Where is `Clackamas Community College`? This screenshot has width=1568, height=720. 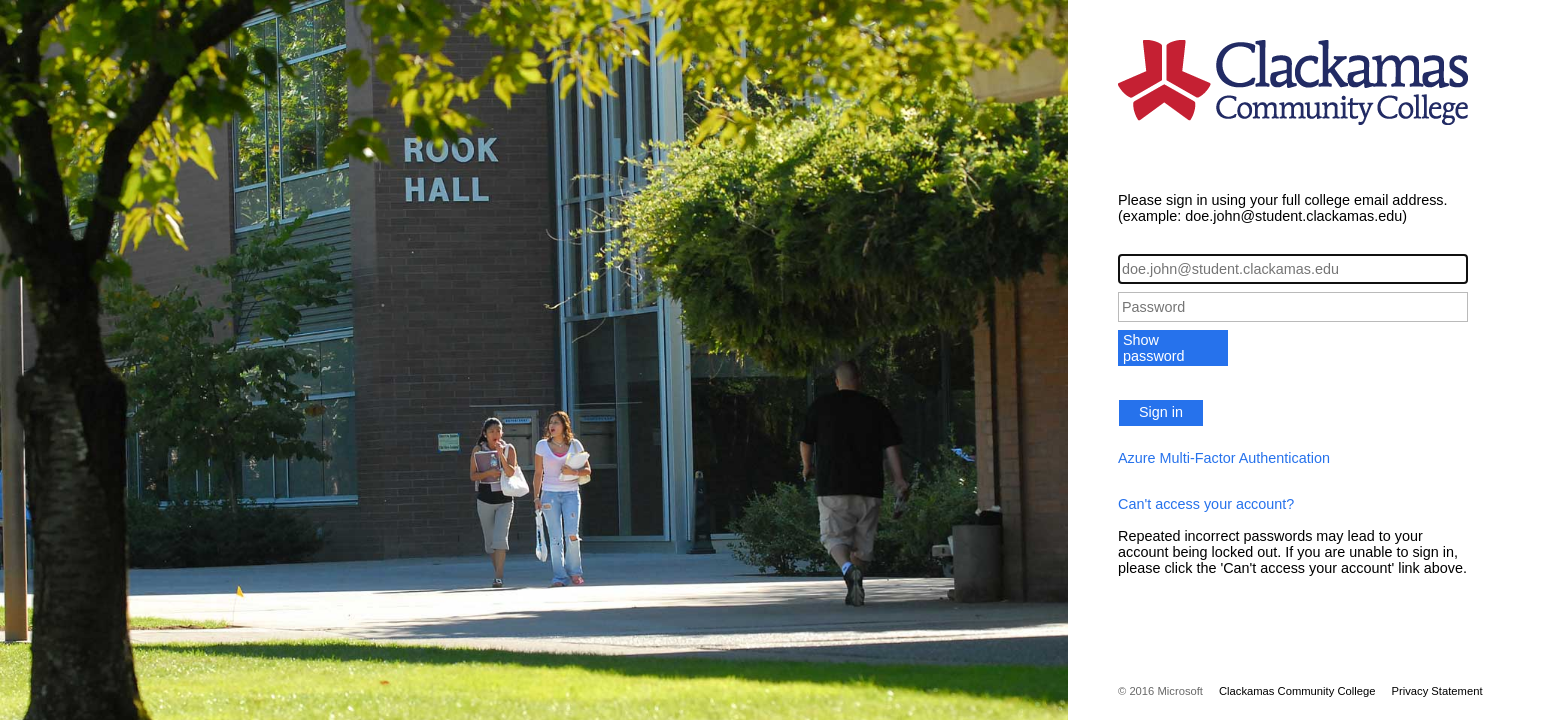
Clackamas Community College is located at coordinates (1297, 691).